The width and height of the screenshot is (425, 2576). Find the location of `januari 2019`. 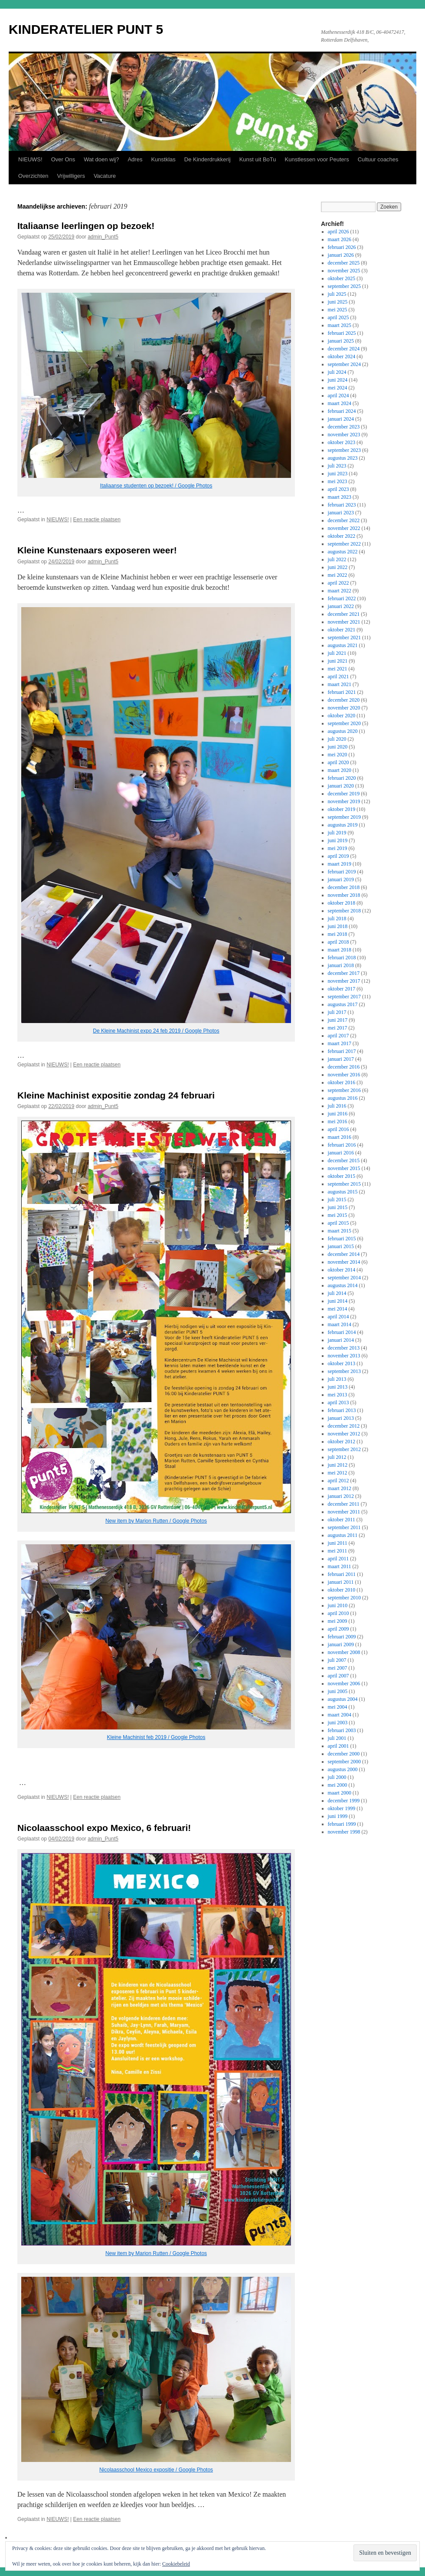

januari 2019 is located at coordinates (341, 879).